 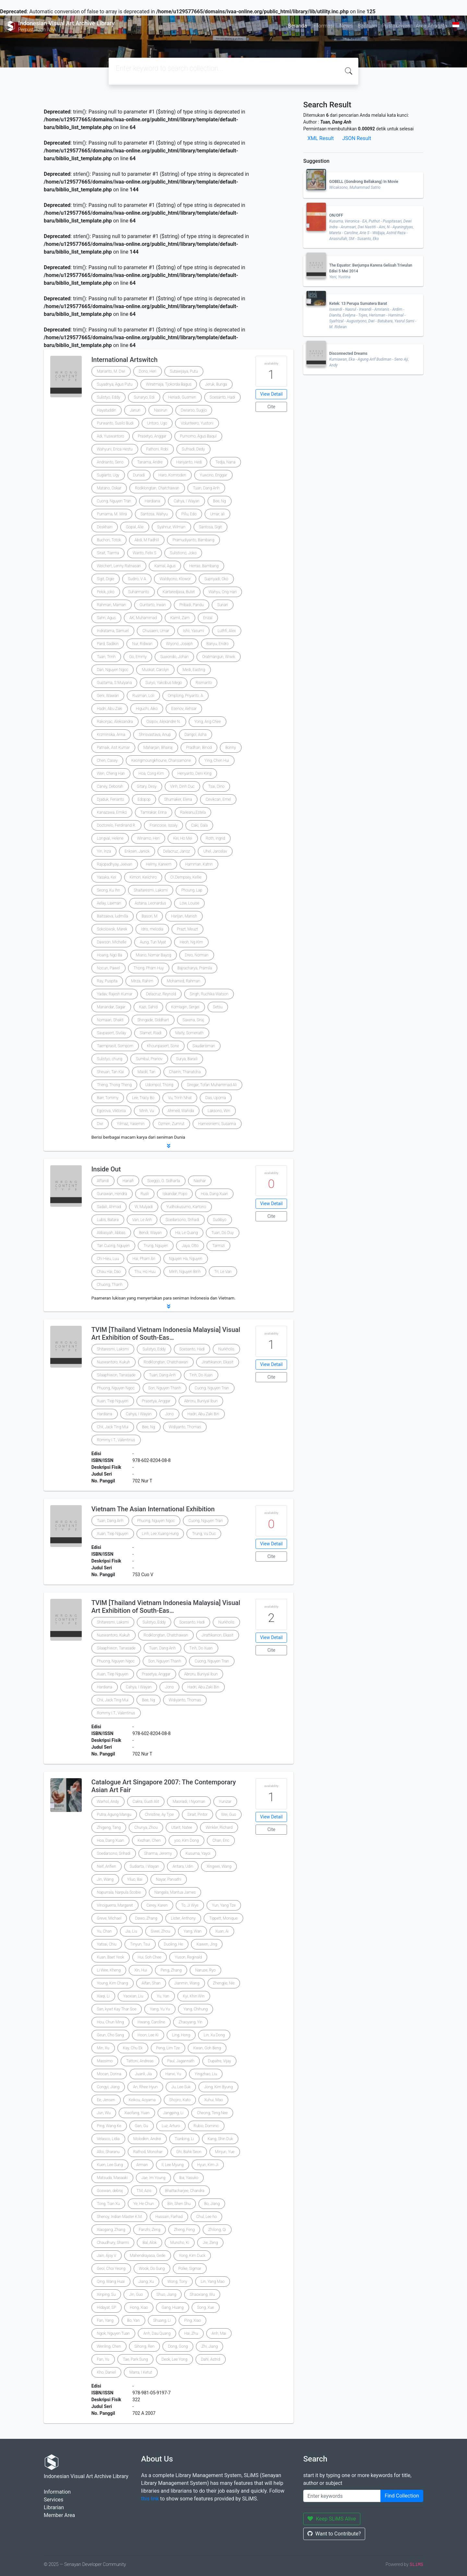 I want to click on Alloi, Sharanu, so click(x=108, y=2152).